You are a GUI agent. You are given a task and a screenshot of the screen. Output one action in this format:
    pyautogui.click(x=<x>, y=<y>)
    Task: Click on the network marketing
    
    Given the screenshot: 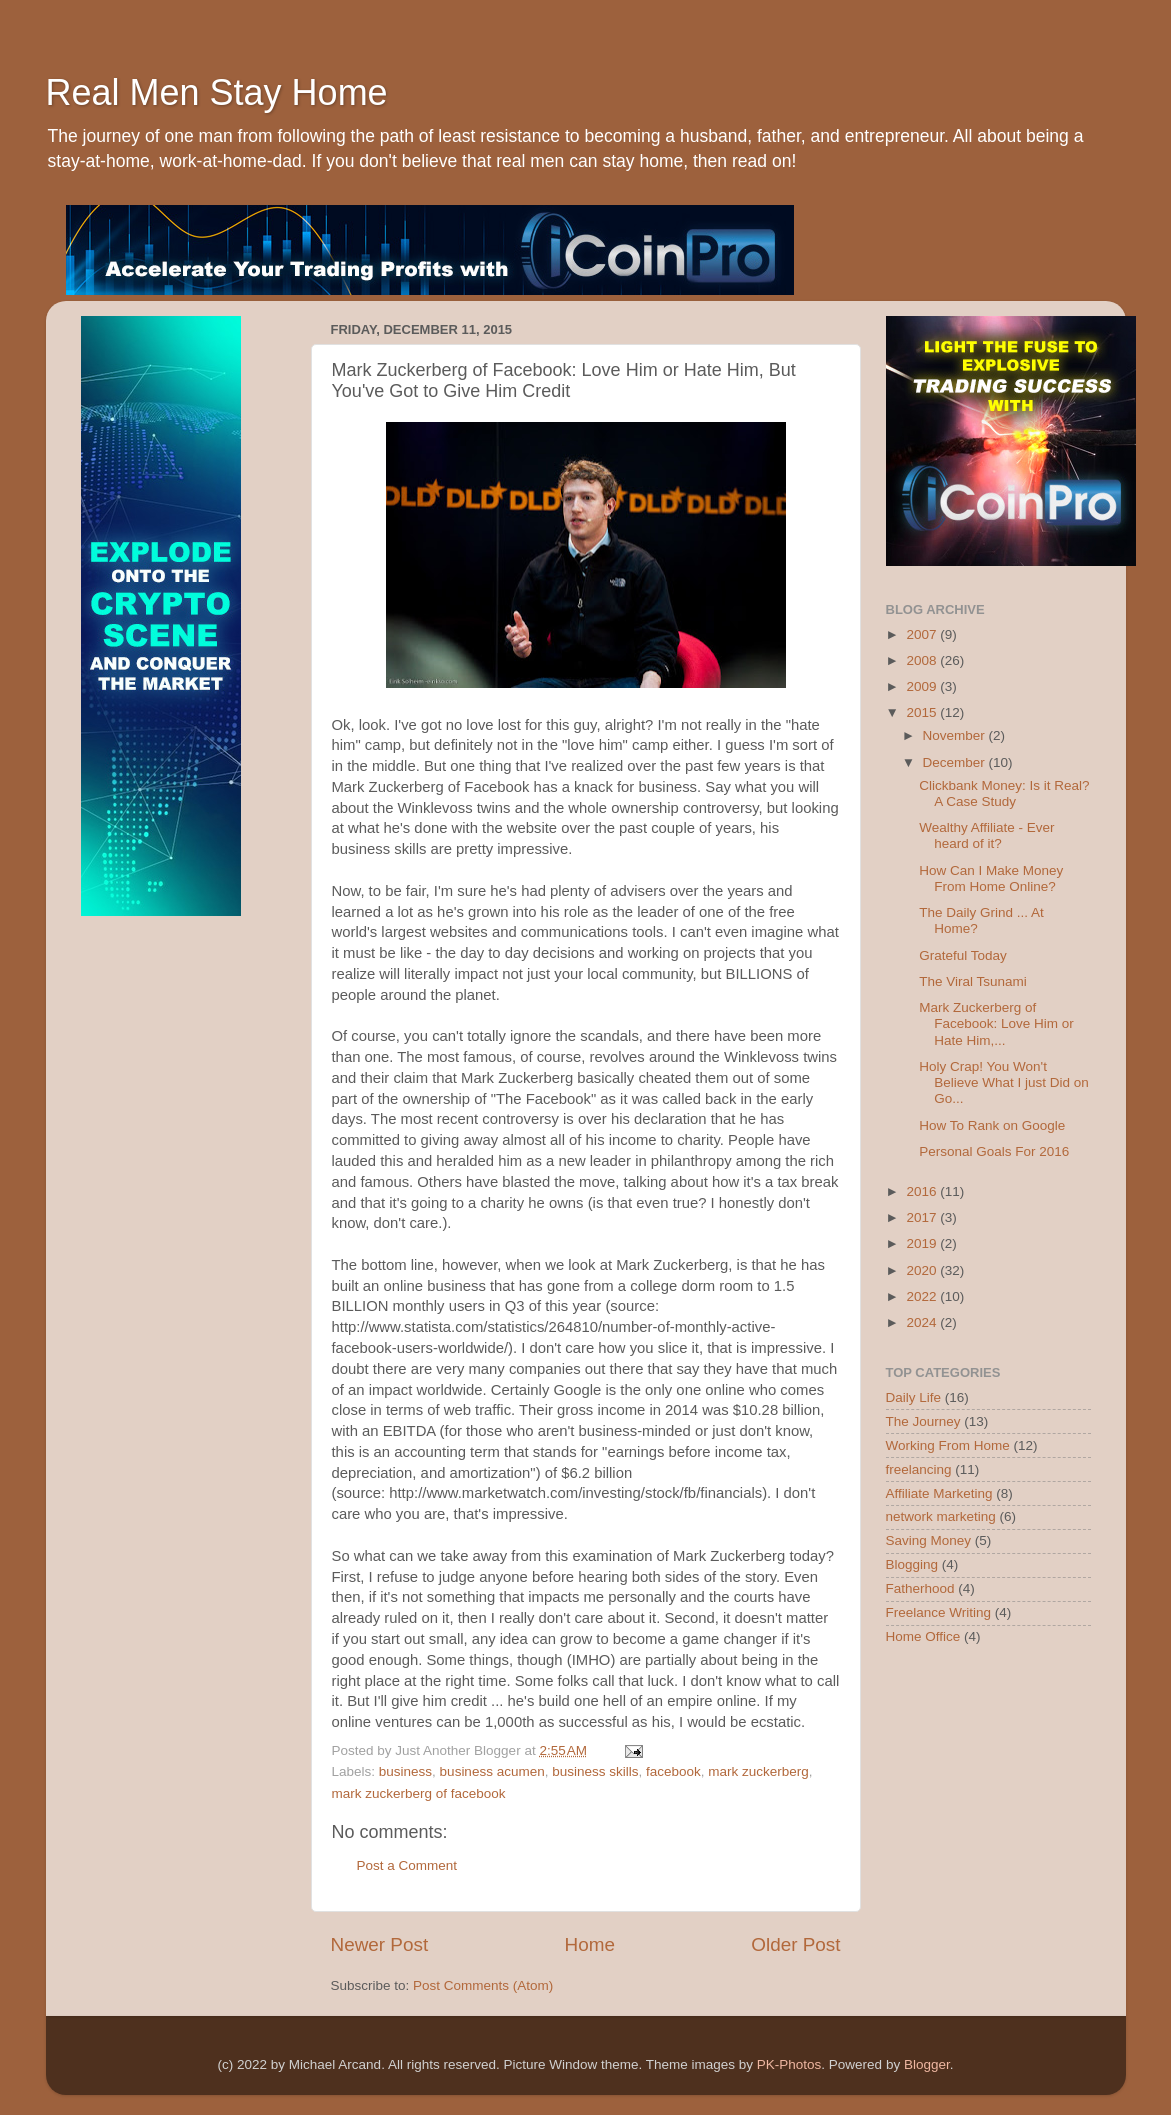 What is the action you would take?
    pyautogui.click(x=941, y=1516)
    